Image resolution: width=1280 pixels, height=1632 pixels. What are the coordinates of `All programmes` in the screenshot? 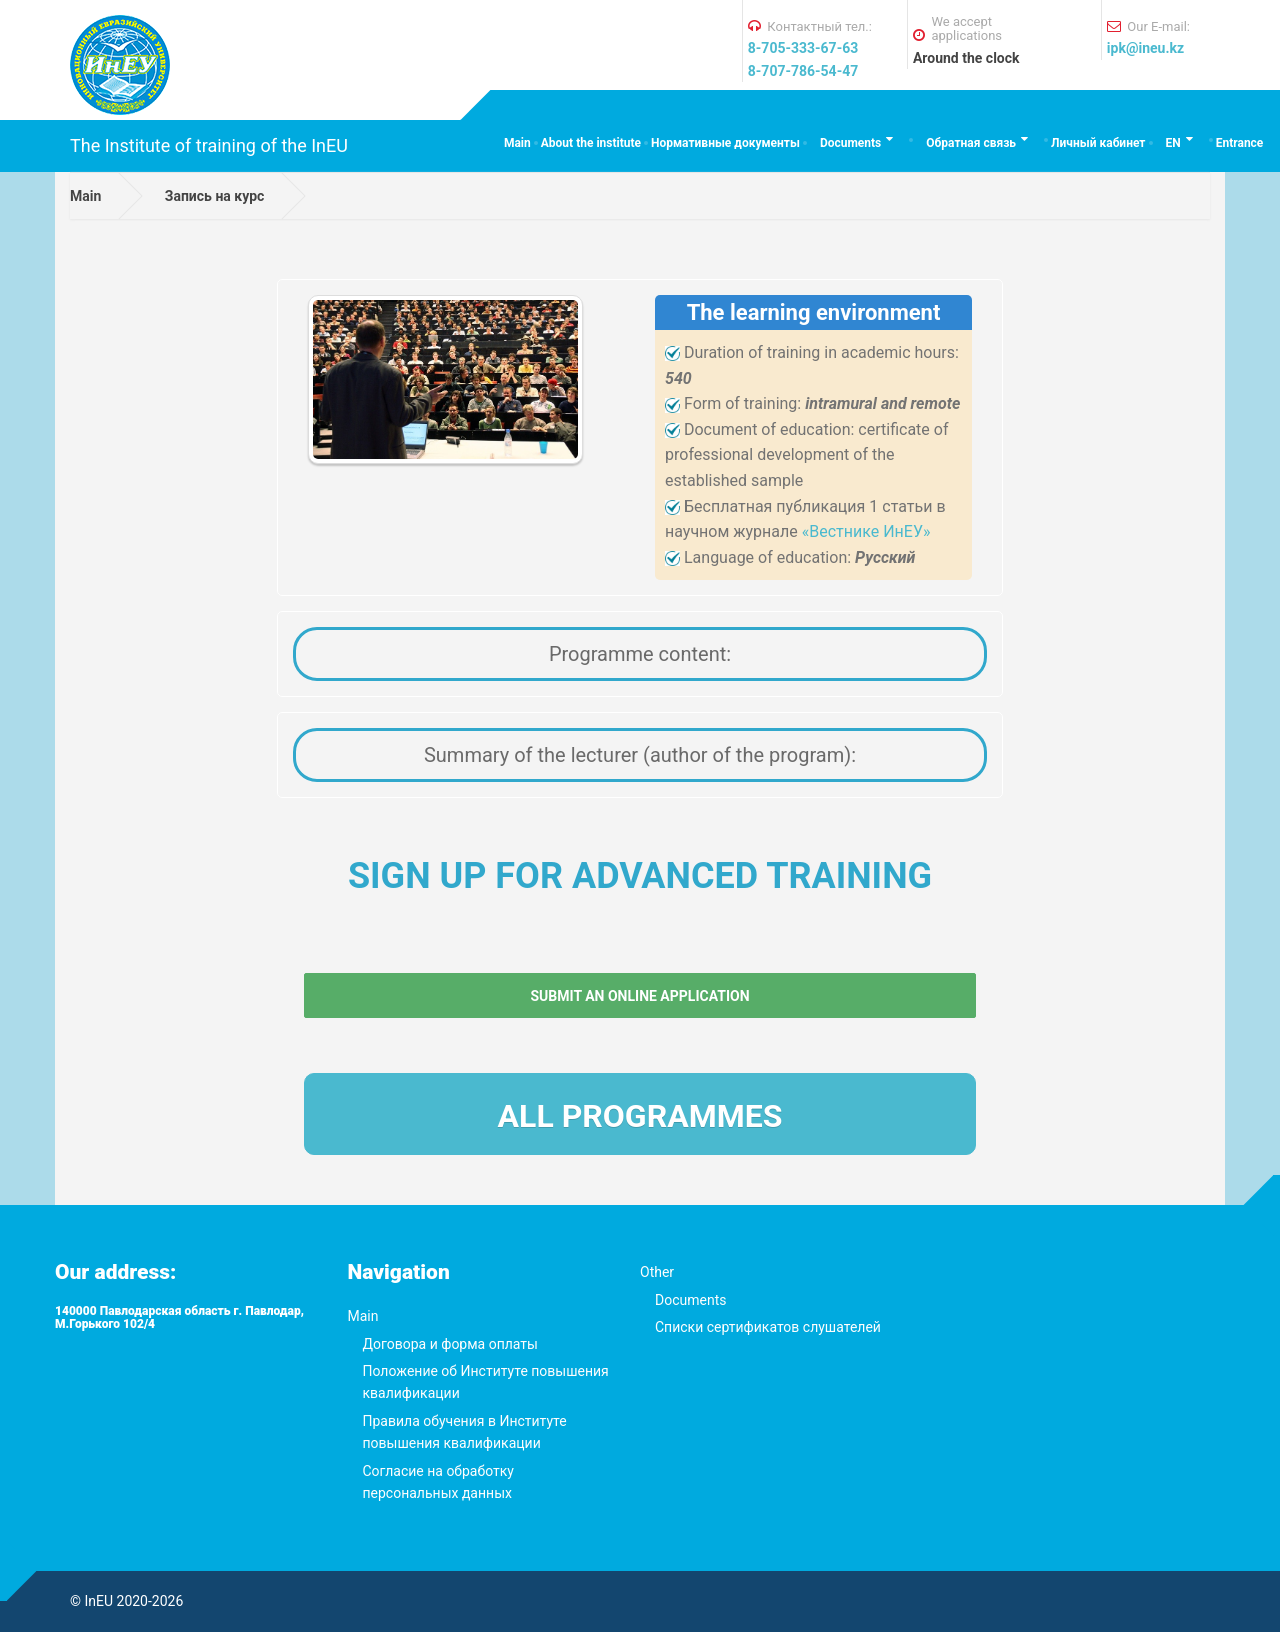 It's located at (640, 1116).